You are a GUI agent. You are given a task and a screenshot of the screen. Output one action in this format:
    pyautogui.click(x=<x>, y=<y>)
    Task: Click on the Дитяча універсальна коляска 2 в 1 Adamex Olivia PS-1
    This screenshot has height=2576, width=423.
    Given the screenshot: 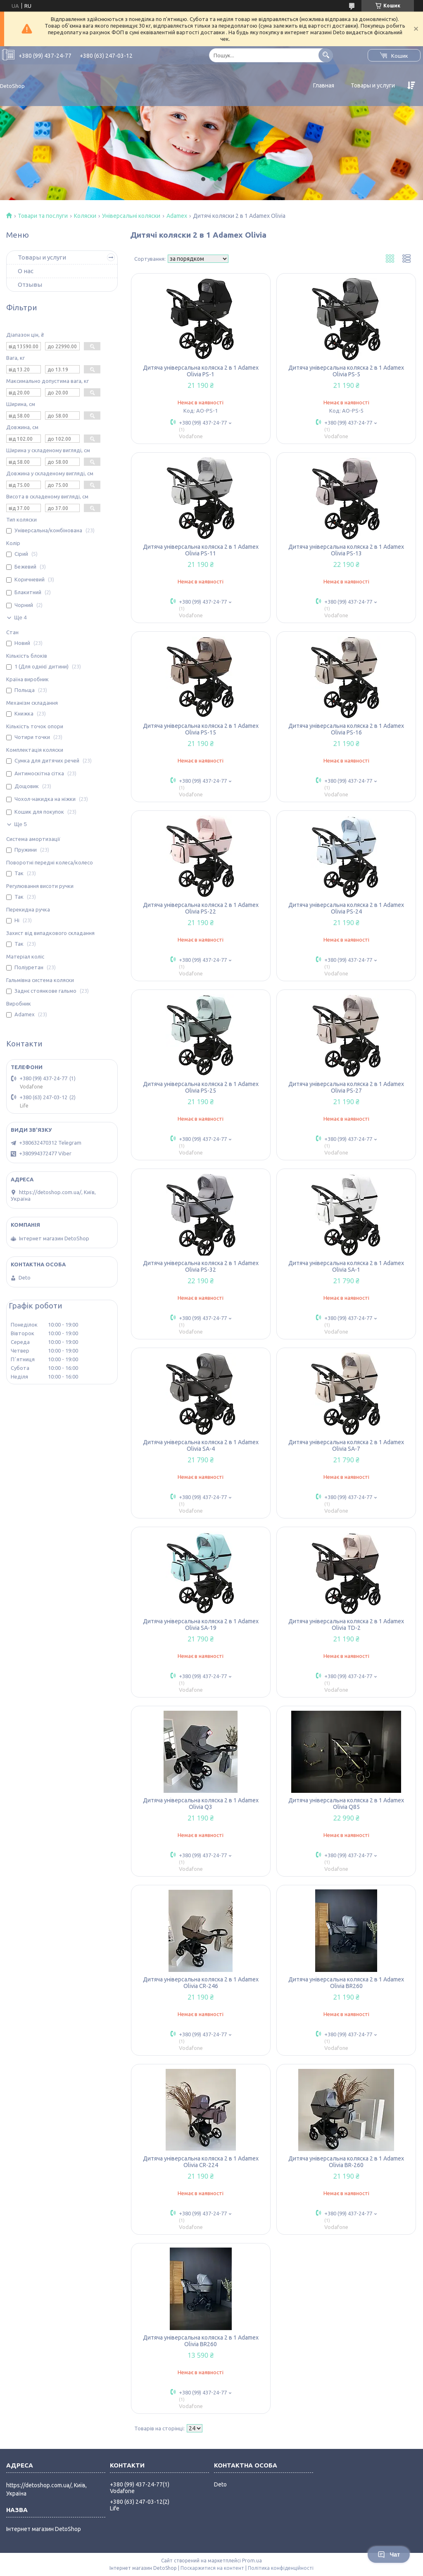 What is the action you would take?
    pyautogui.click(x=201, y=371)
    